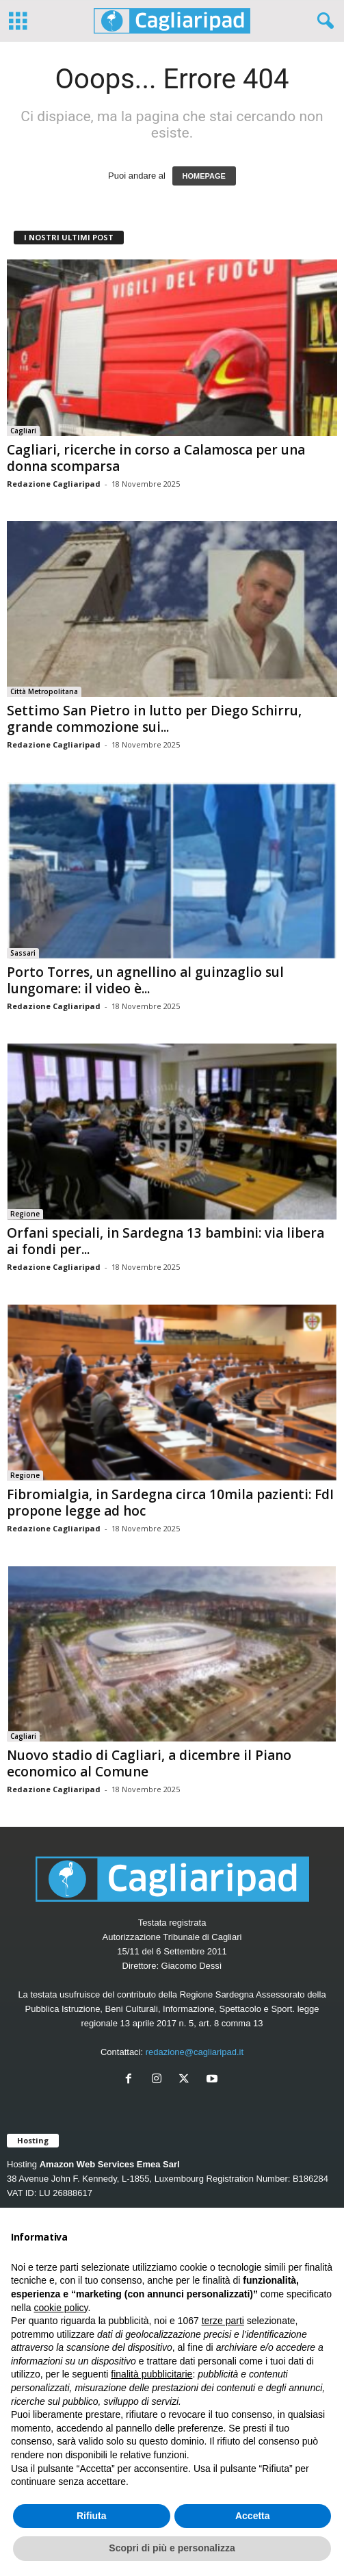  I want to click on Rifiuta [button], so click(92, 2515).